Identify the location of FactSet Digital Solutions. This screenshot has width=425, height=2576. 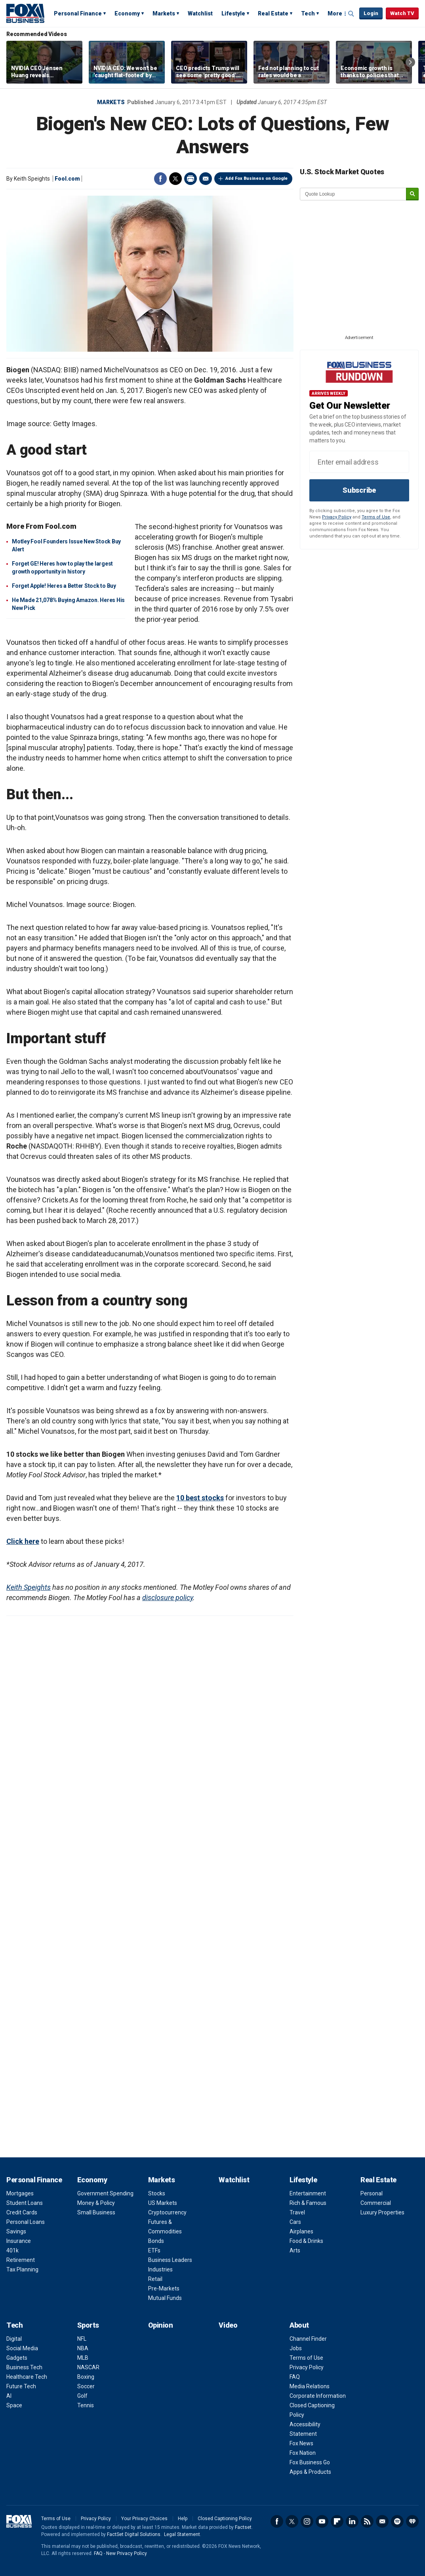
(133, 2534).